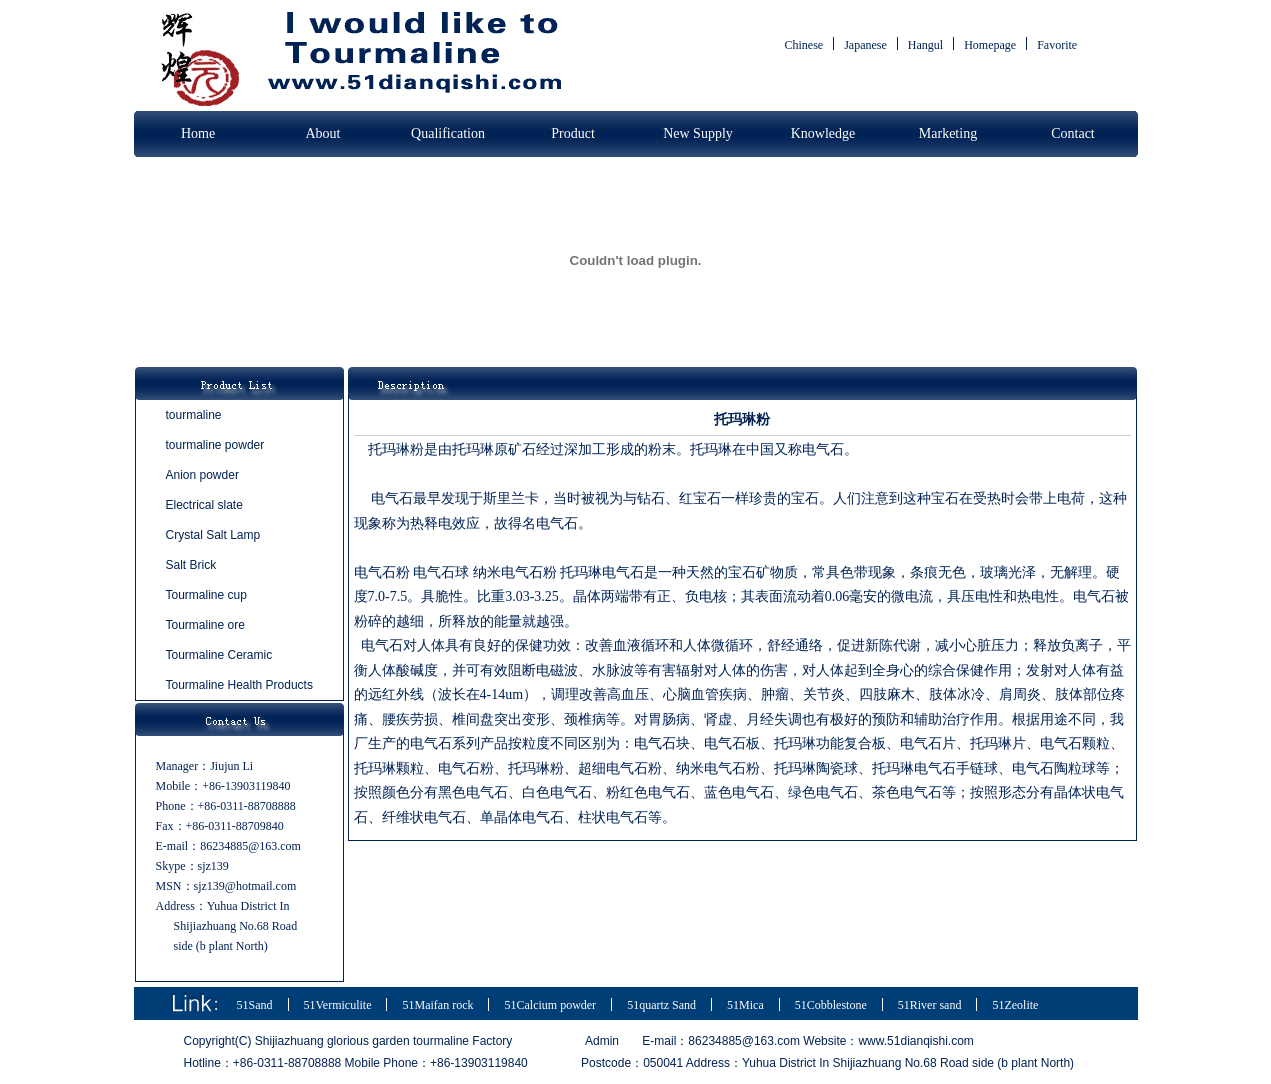 Image resolution: width=1271 pixels, height=1084 pixels. I want to click on 51Mica, so click(745, 1005).